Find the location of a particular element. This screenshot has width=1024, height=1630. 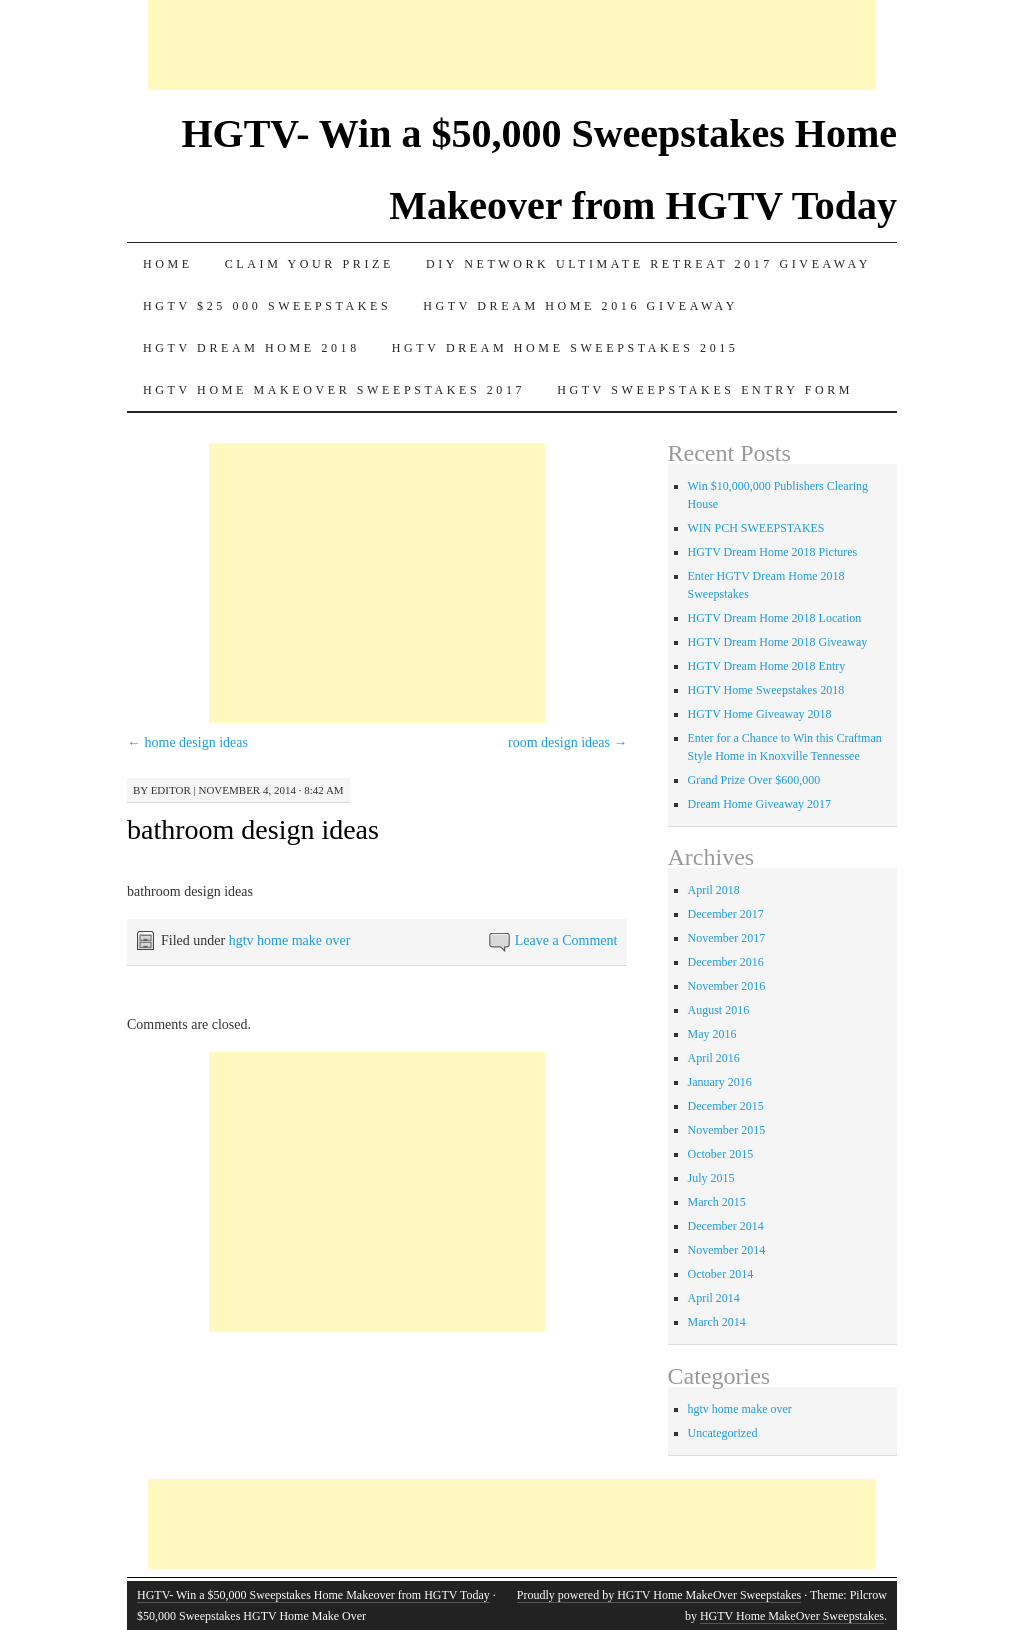

October 2014 is located at coordinates (721, 1274).